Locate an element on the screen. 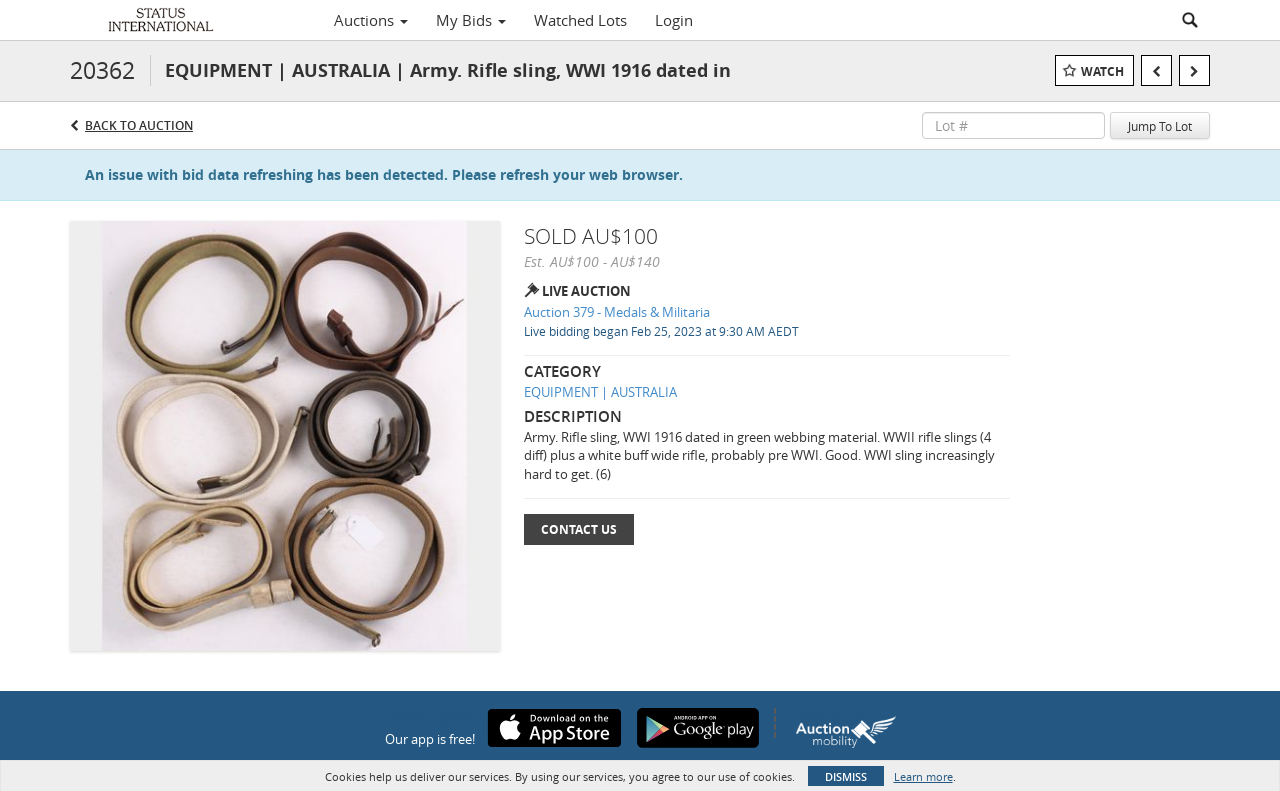  Watch is located at coordinates (1102, 71).